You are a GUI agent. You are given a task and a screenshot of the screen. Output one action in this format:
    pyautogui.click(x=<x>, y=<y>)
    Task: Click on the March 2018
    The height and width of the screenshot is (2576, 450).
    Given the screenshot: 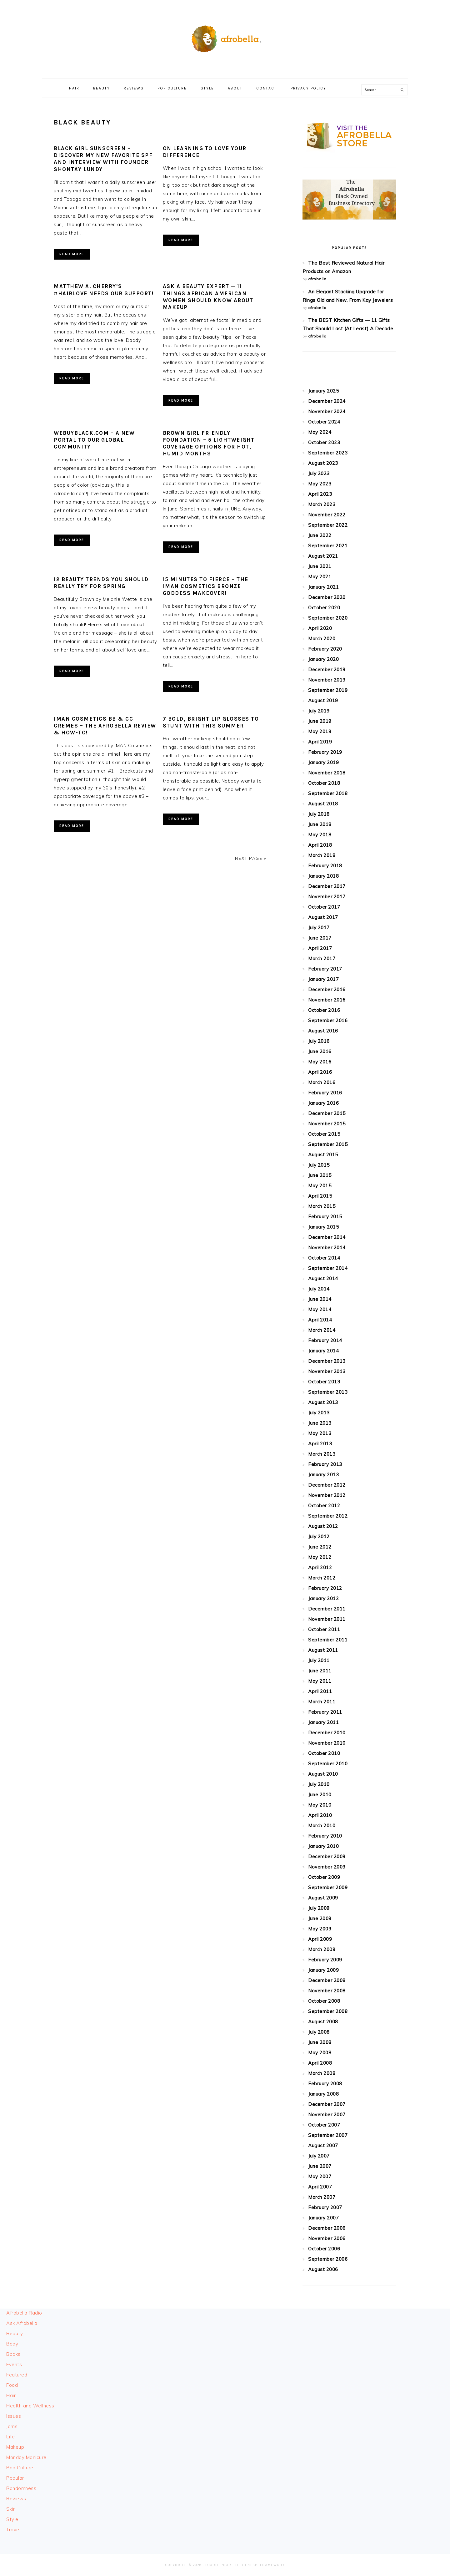 What is the action you would take?
    pyautogui.click(x=321, y=855)
    